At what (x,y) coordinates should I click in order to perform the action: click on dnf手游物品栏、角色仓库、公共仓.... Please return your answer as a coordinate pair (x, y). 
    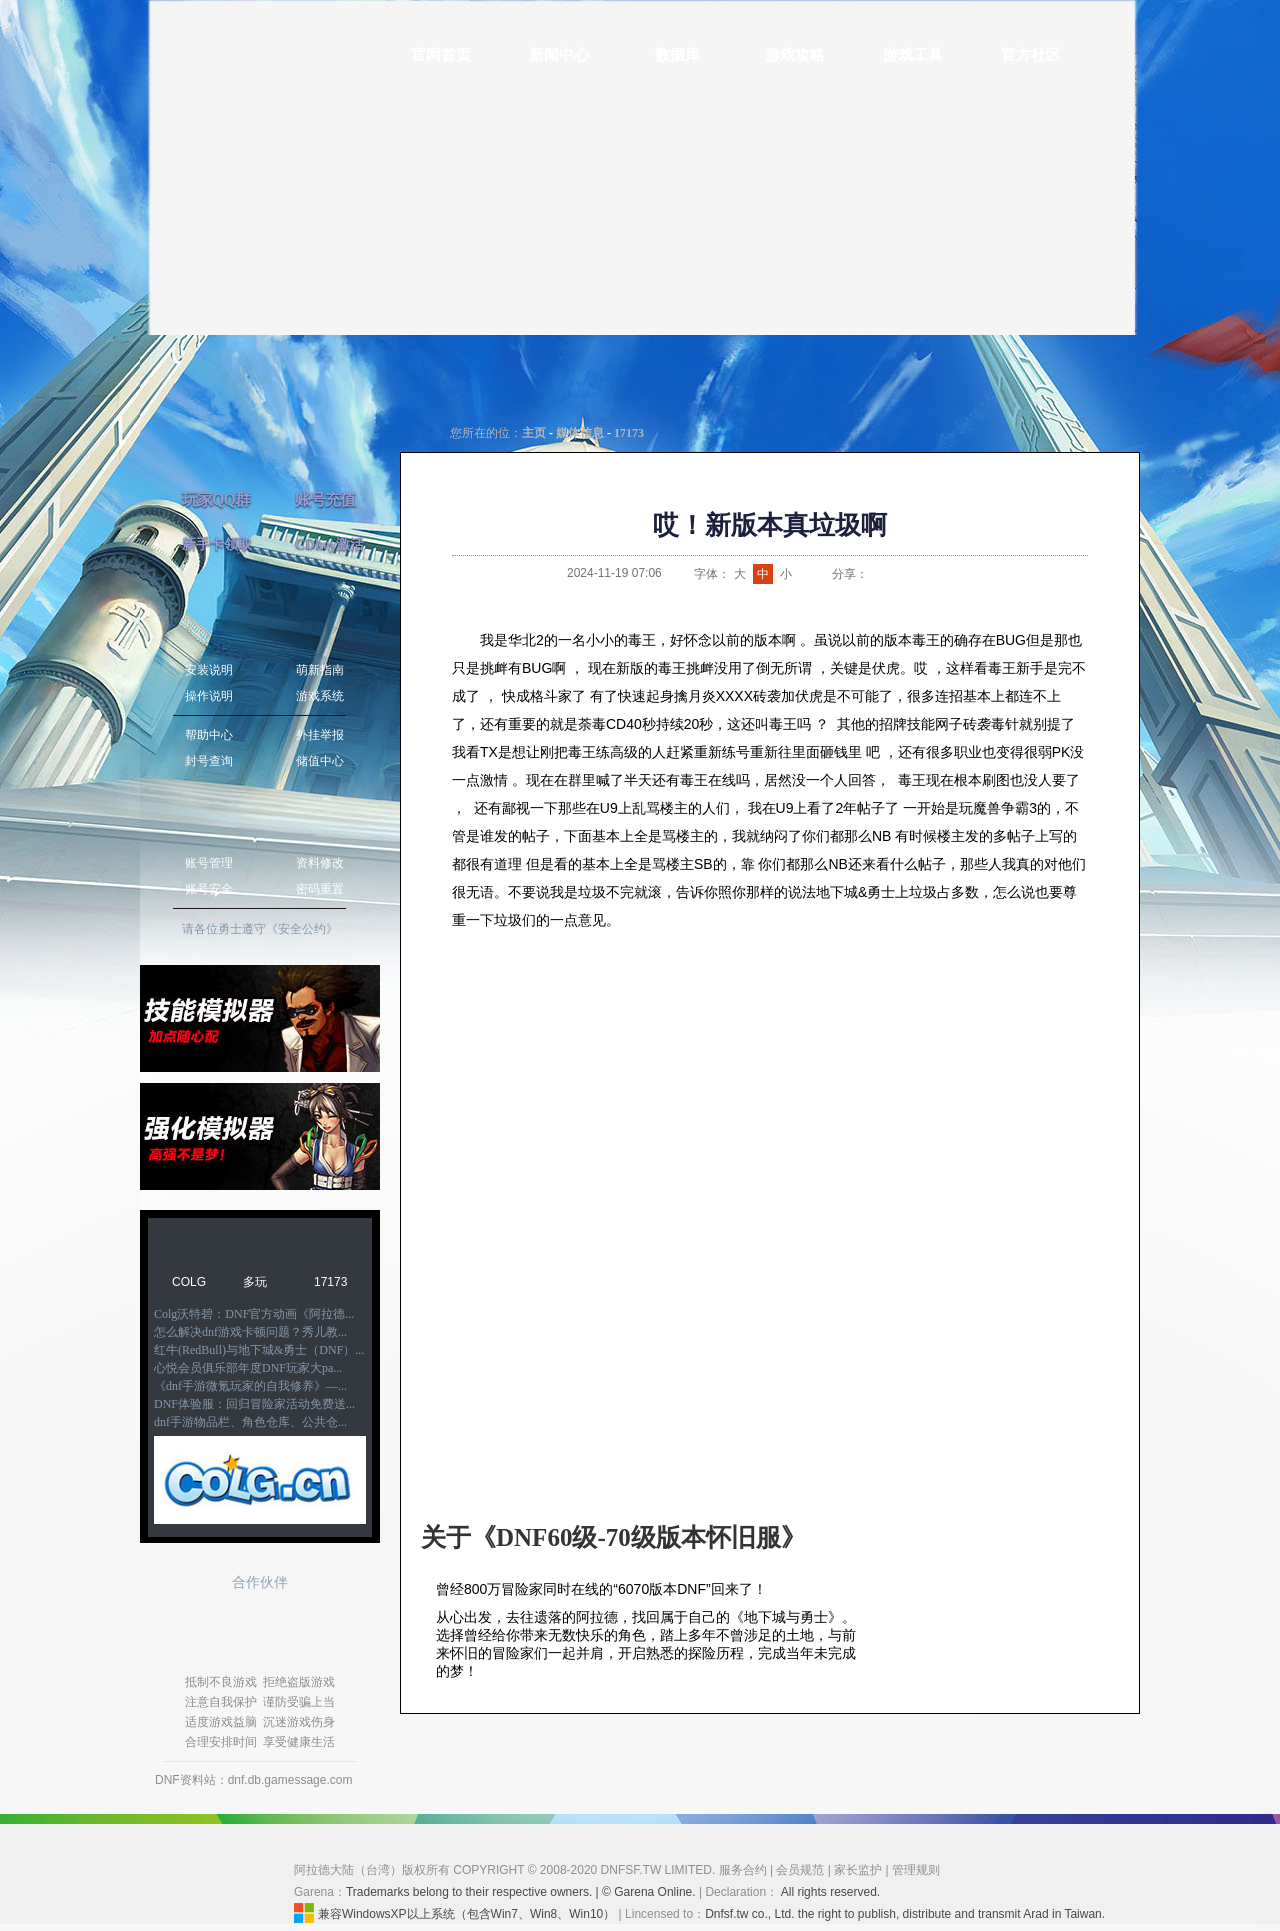
    Looking at the image, I should click on (250, 1422).